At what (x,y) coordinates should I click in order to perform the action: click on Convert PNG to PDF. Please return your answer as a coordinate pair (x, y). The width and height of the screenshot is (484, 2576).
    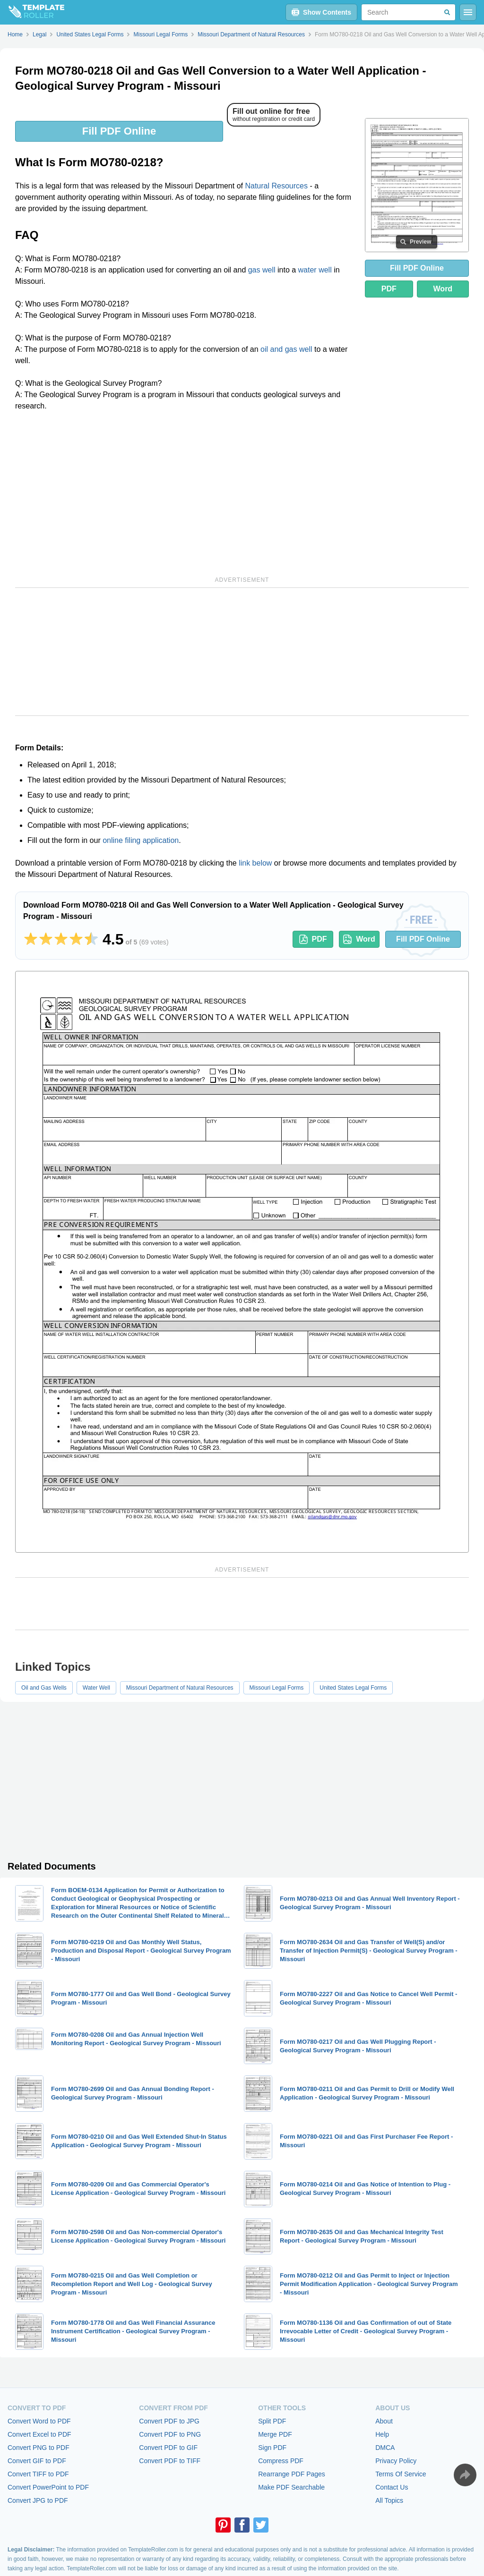
    Looking at the image, I should click on (38, 2447).